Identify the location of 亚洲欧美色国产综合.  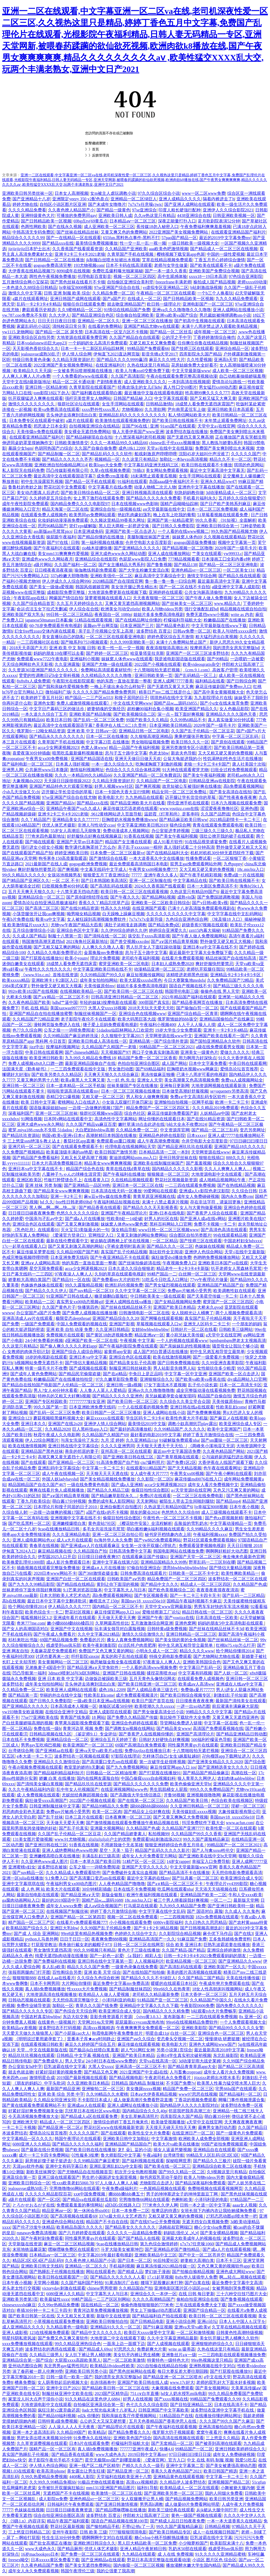
(132, 2438).